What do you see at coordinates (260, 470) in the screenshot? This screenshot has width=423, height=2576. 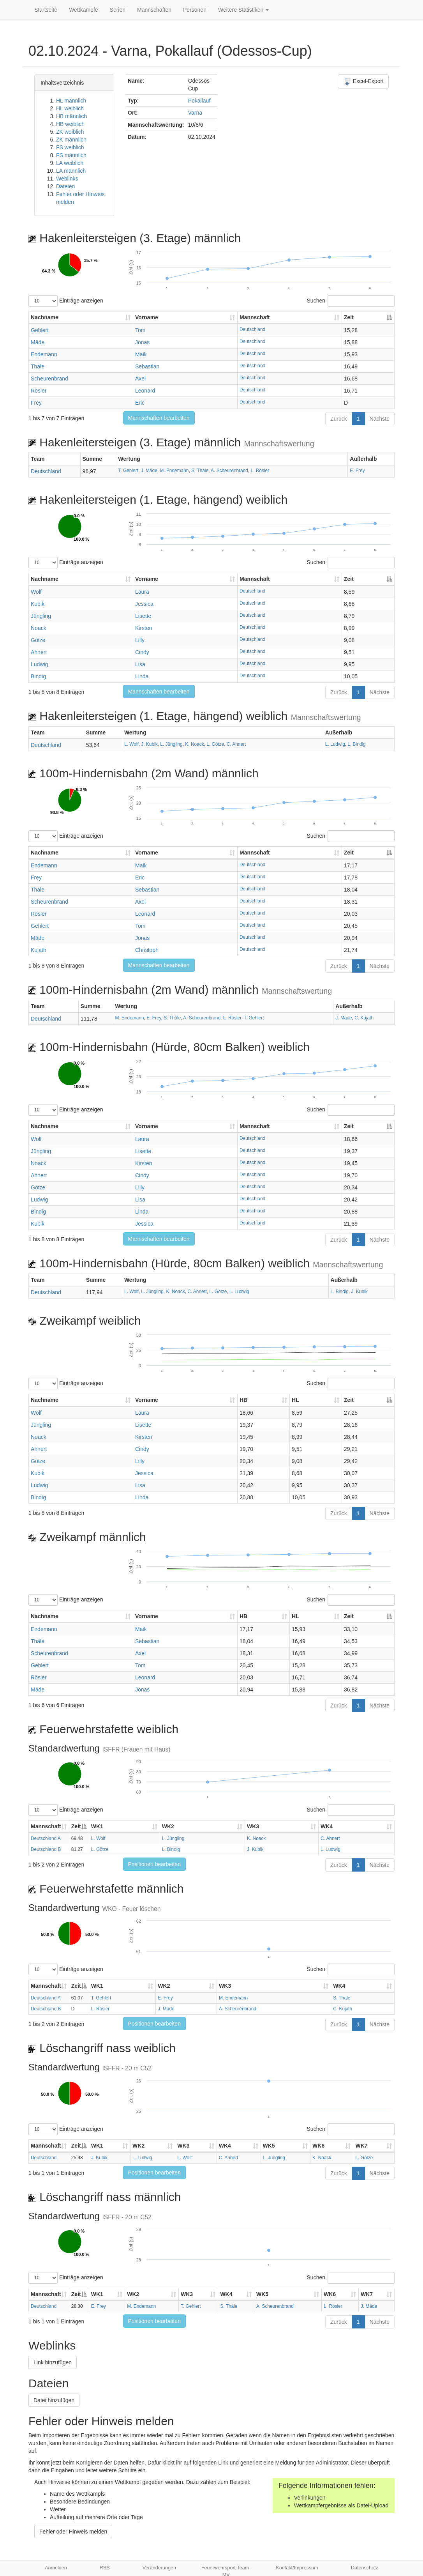 I see `L. Rösler` at bounding box center [260, 470].